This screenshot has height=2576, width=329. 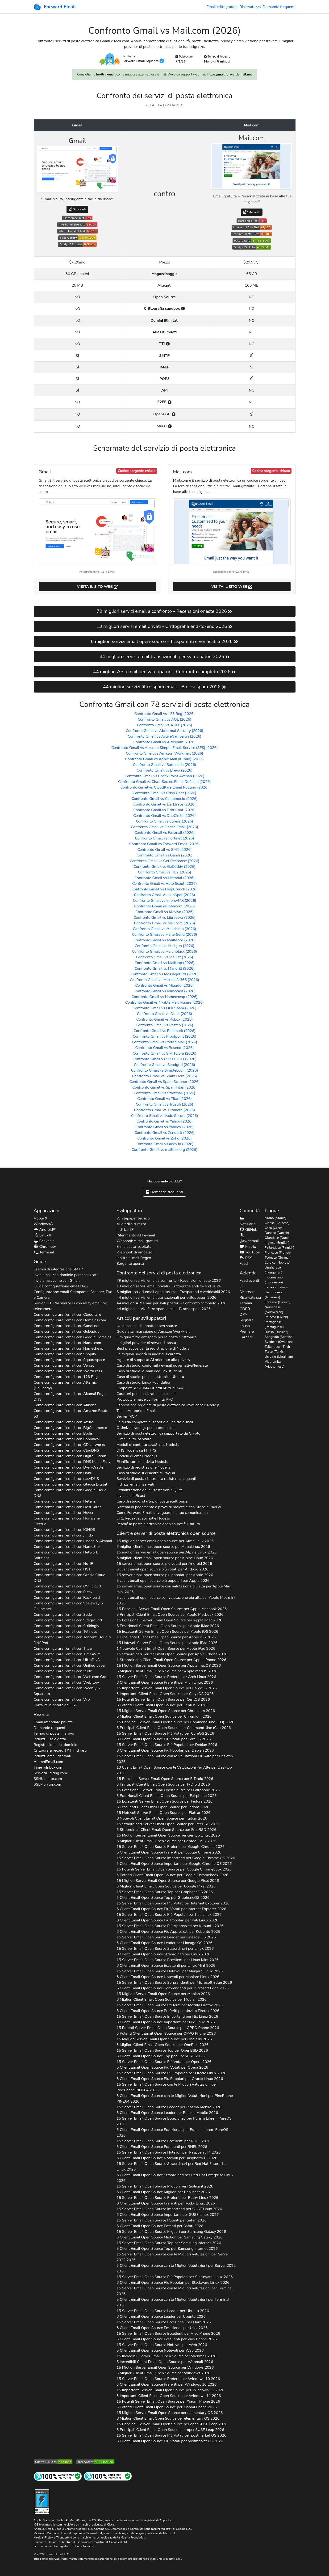 I want to click on Giapponese (Japanese), so click(x=273, y=1294).